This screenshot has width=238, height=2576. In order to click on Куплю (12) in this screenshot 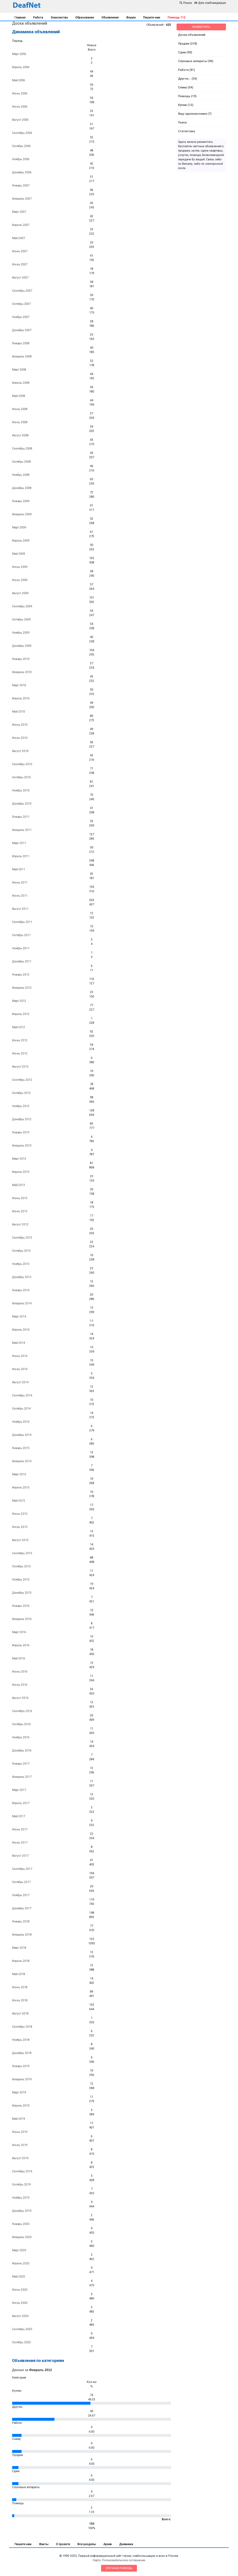, I will do `click(185, 105)`.